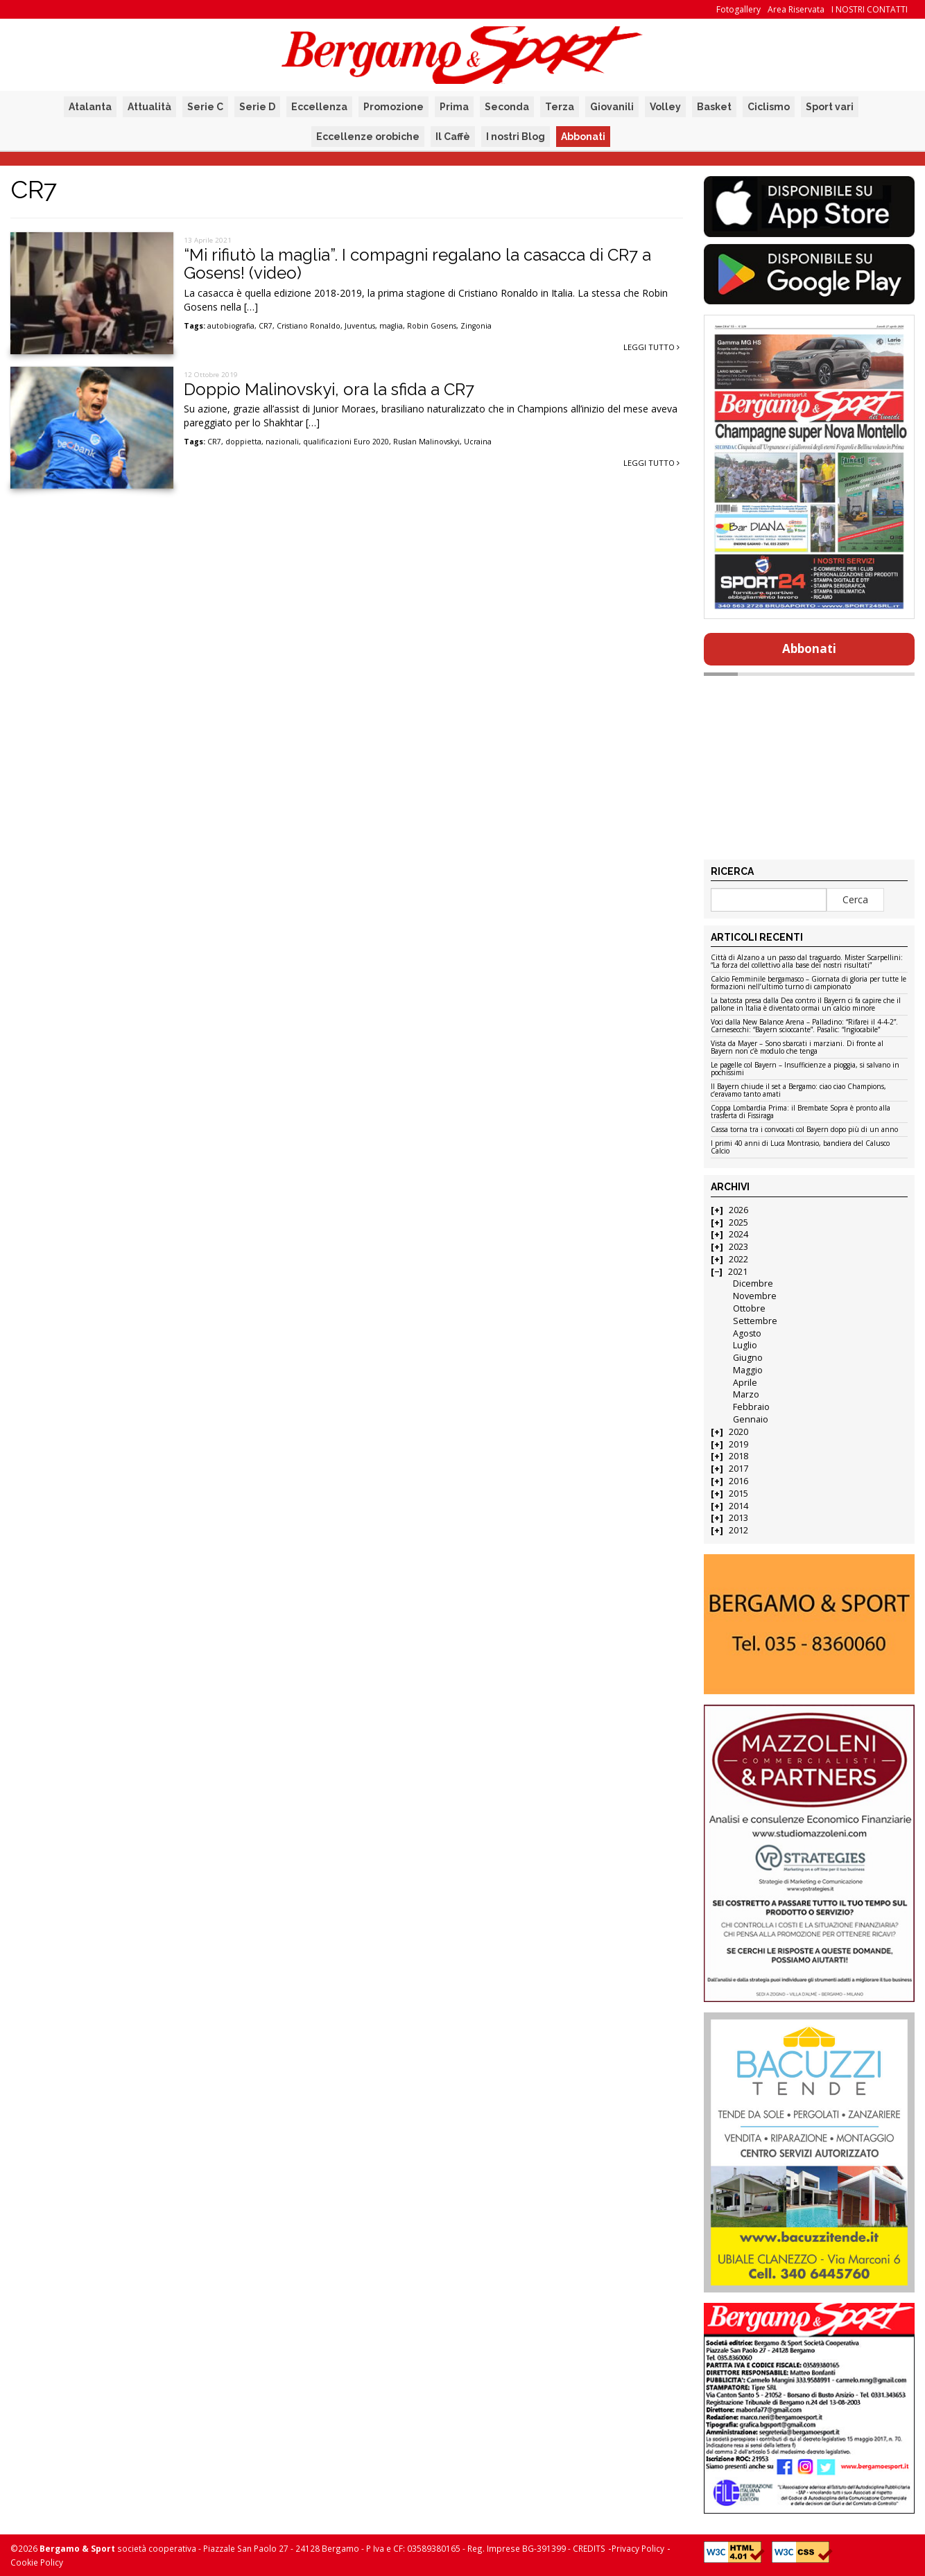 Image resolution: width=925 pixels, height=2576 pixels. Describe the element at coordinates (417, 264) in the screenshot. I see `“Mi rifiutò la maglia”. I compagni regalano la casacca di CR7 a Gosens! (video)` at that location.